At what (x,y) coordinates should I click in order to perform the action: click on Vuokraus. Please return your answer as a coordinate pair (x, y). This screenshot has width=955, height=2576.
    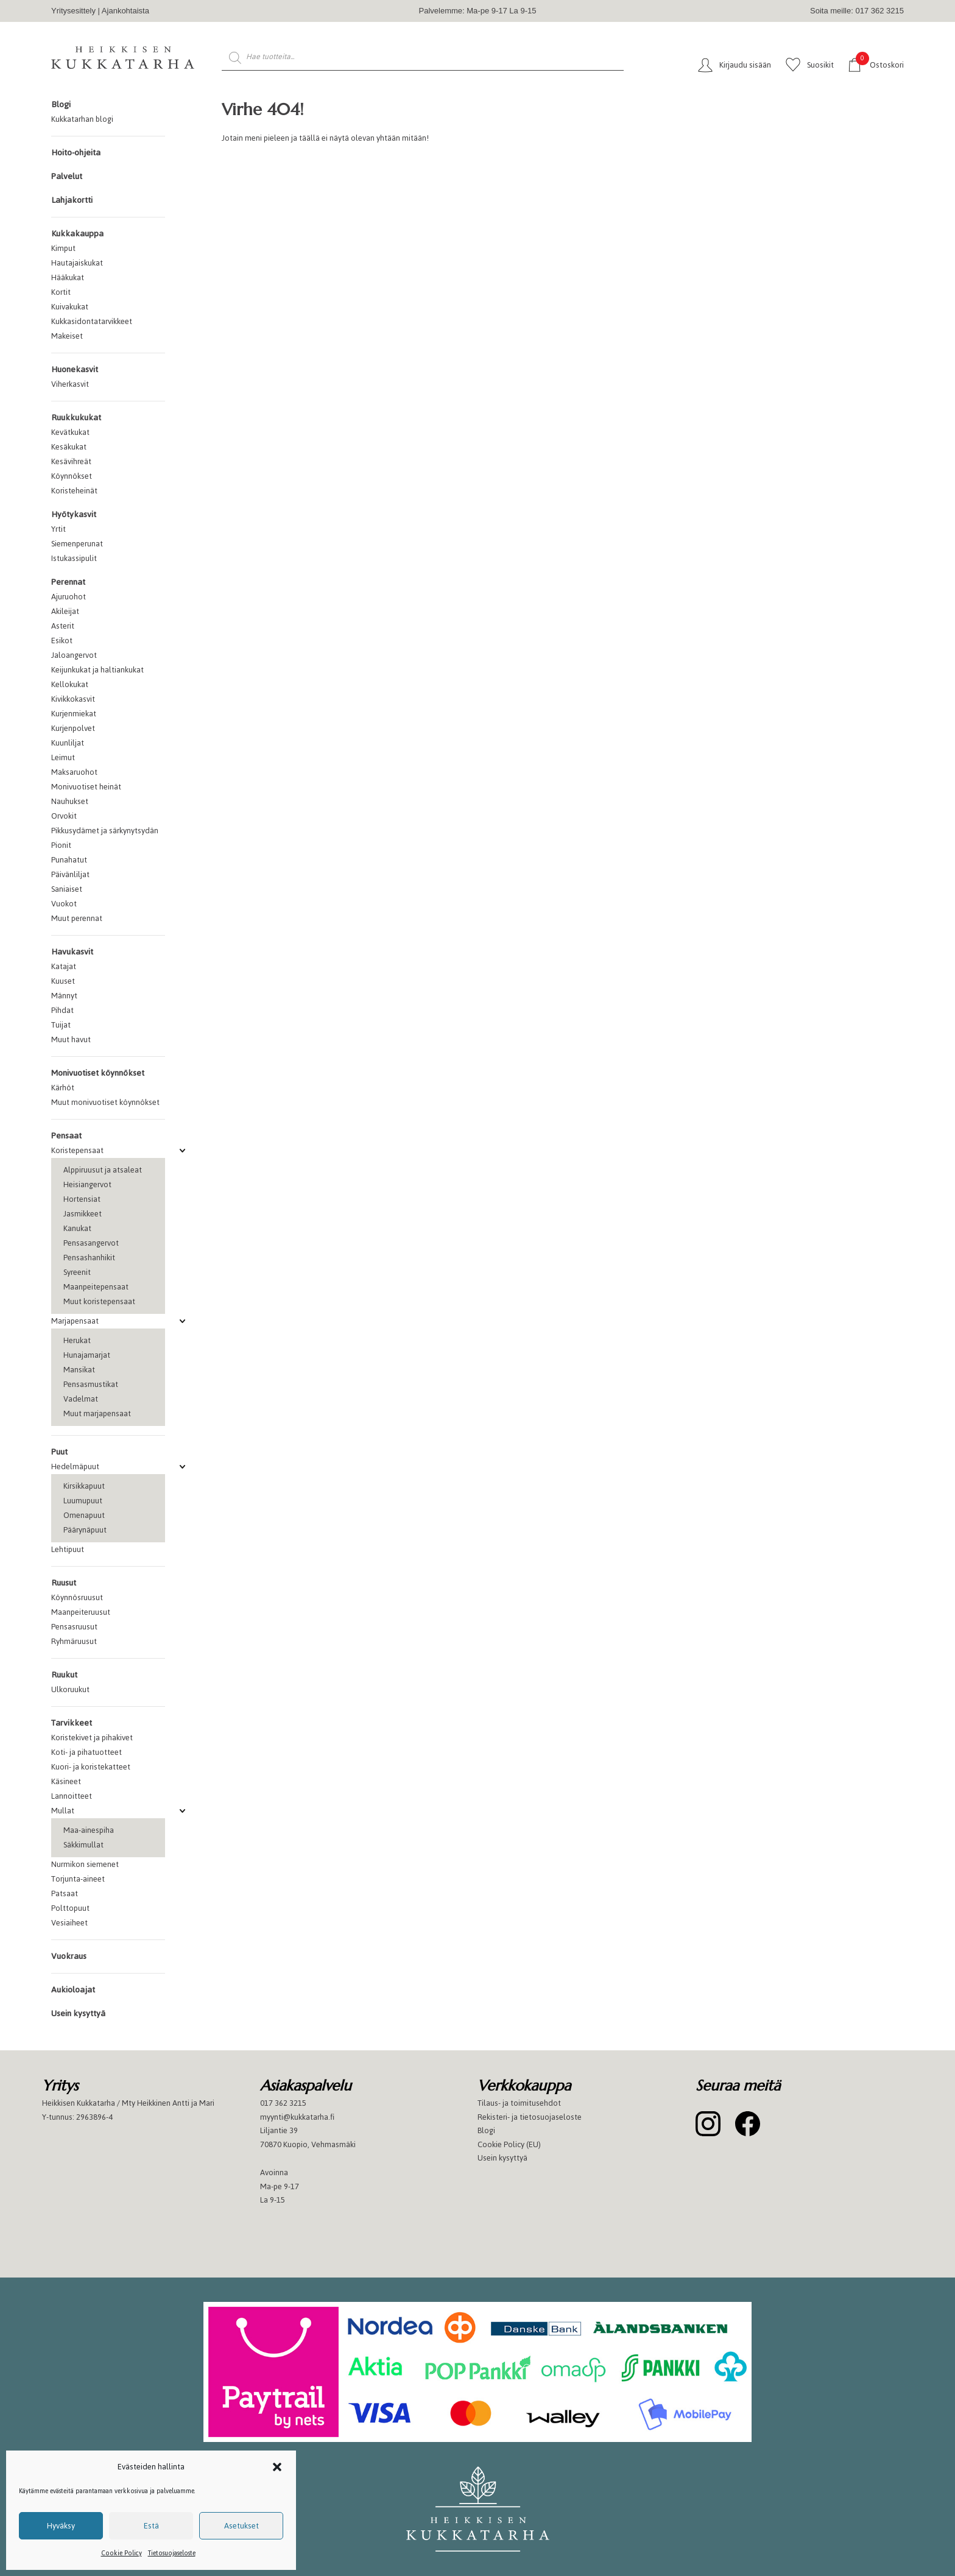
    Looking at the image, I should click on (68, 1956).